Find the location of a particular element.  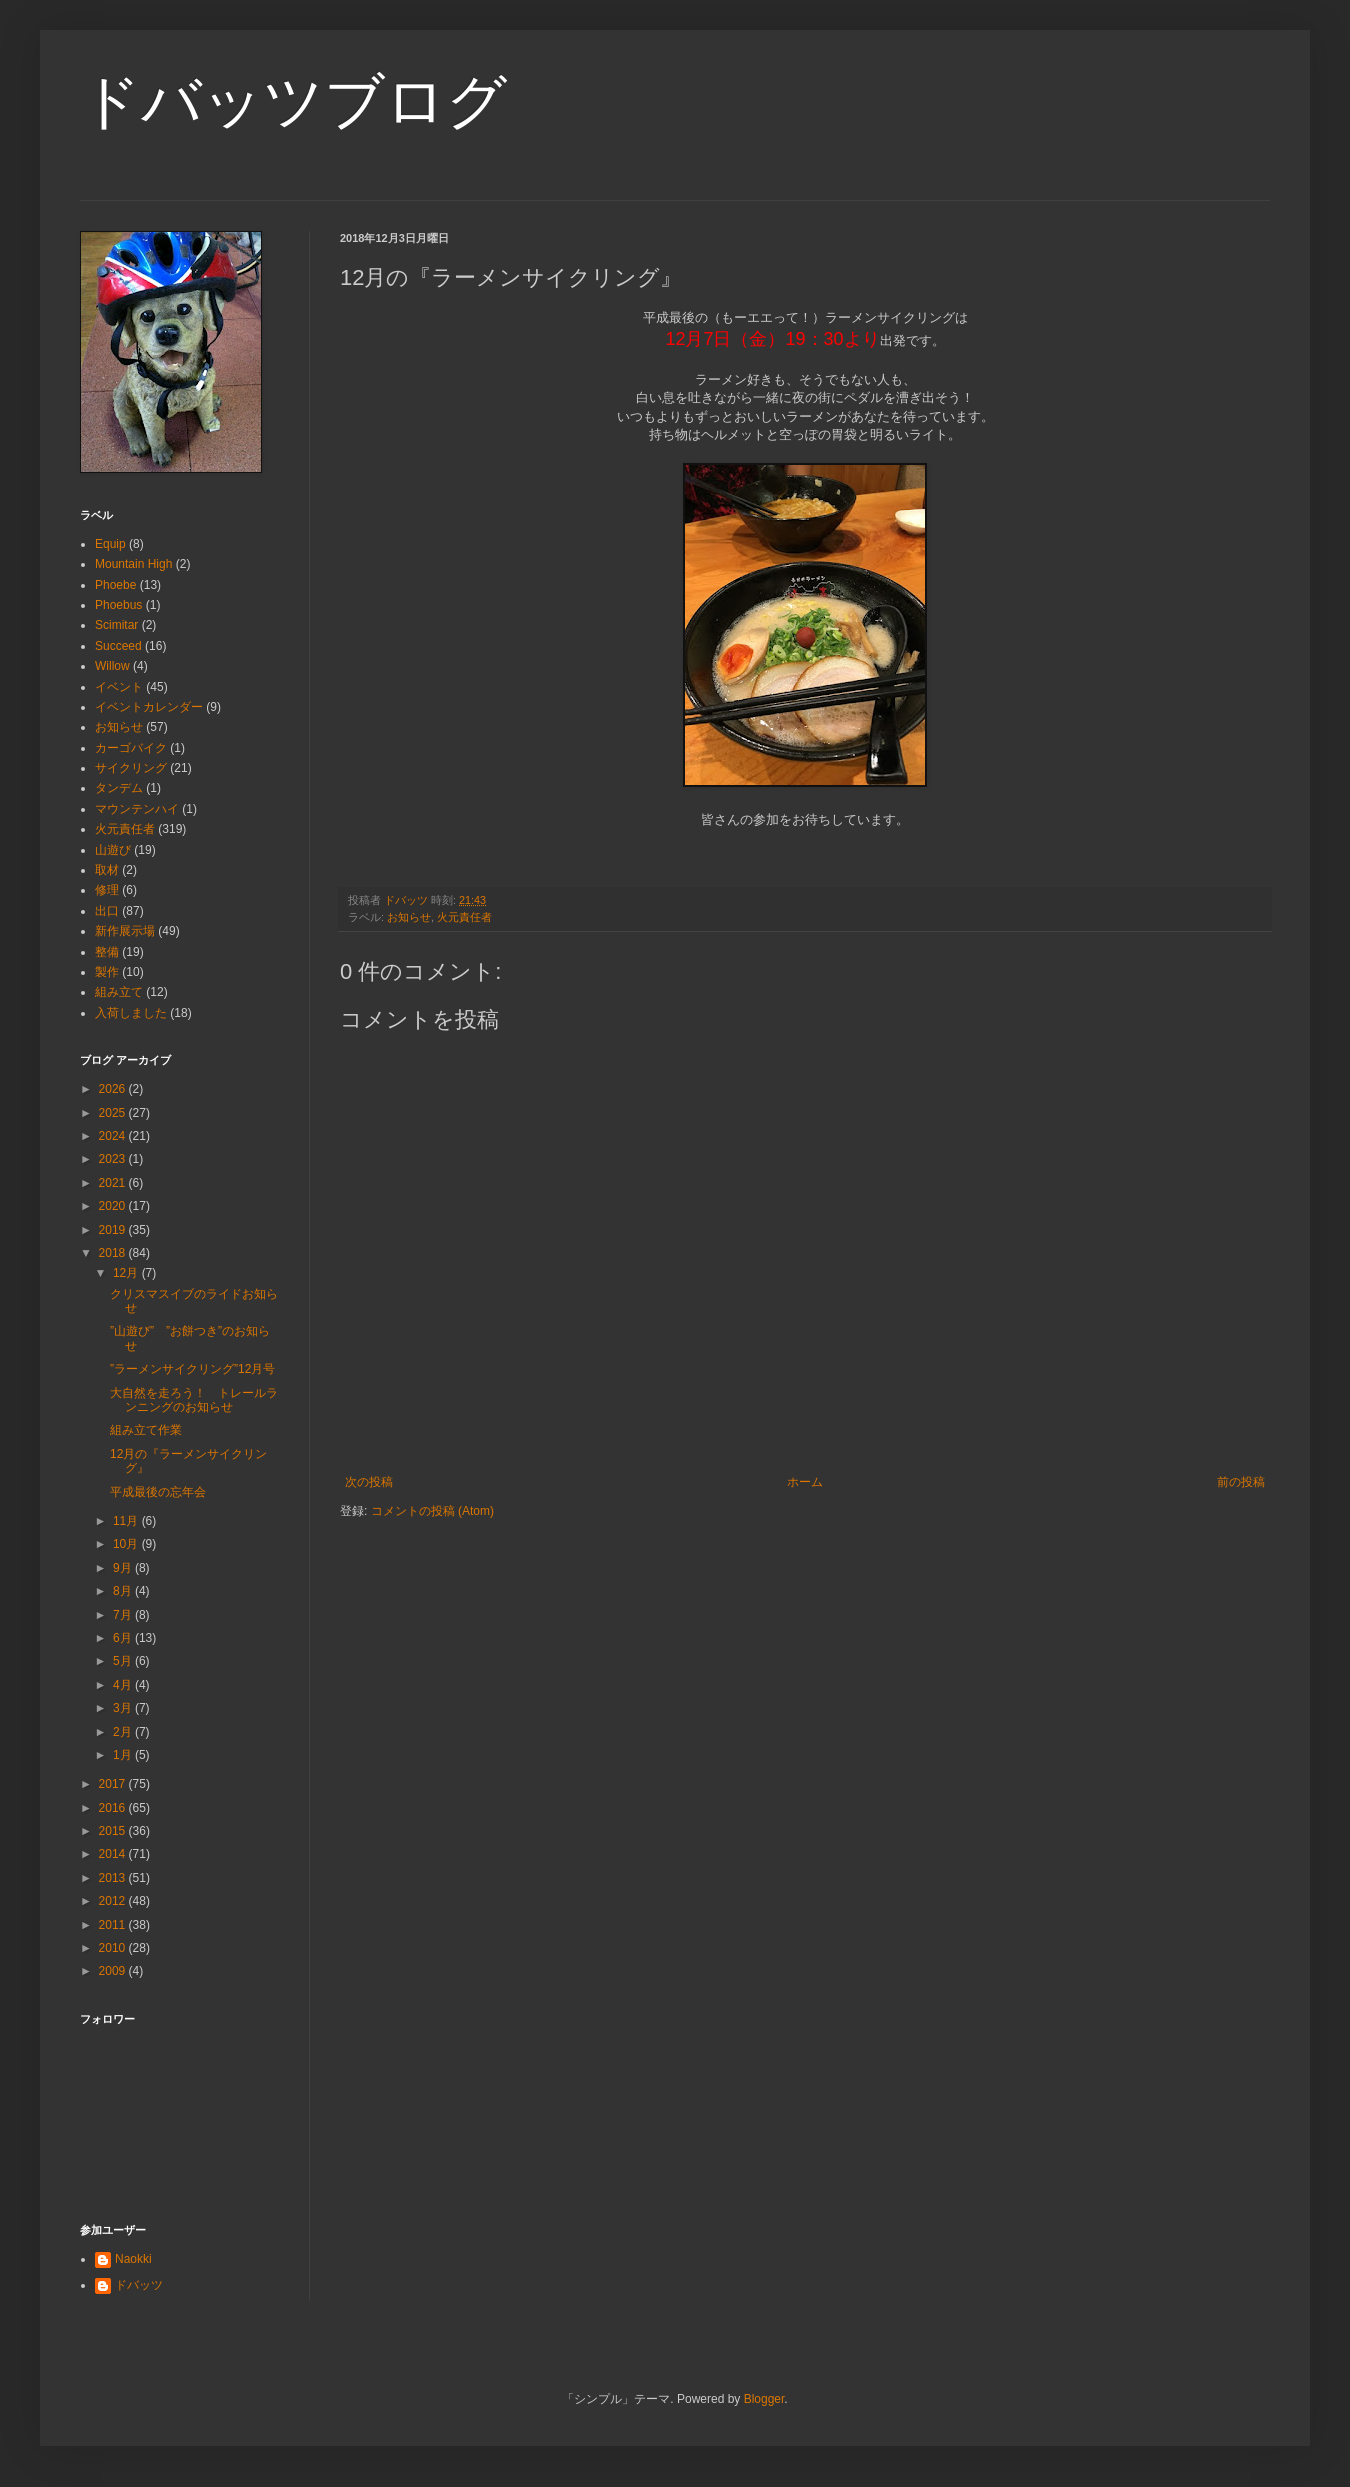

2016 is located at coordinates (114, 1808).